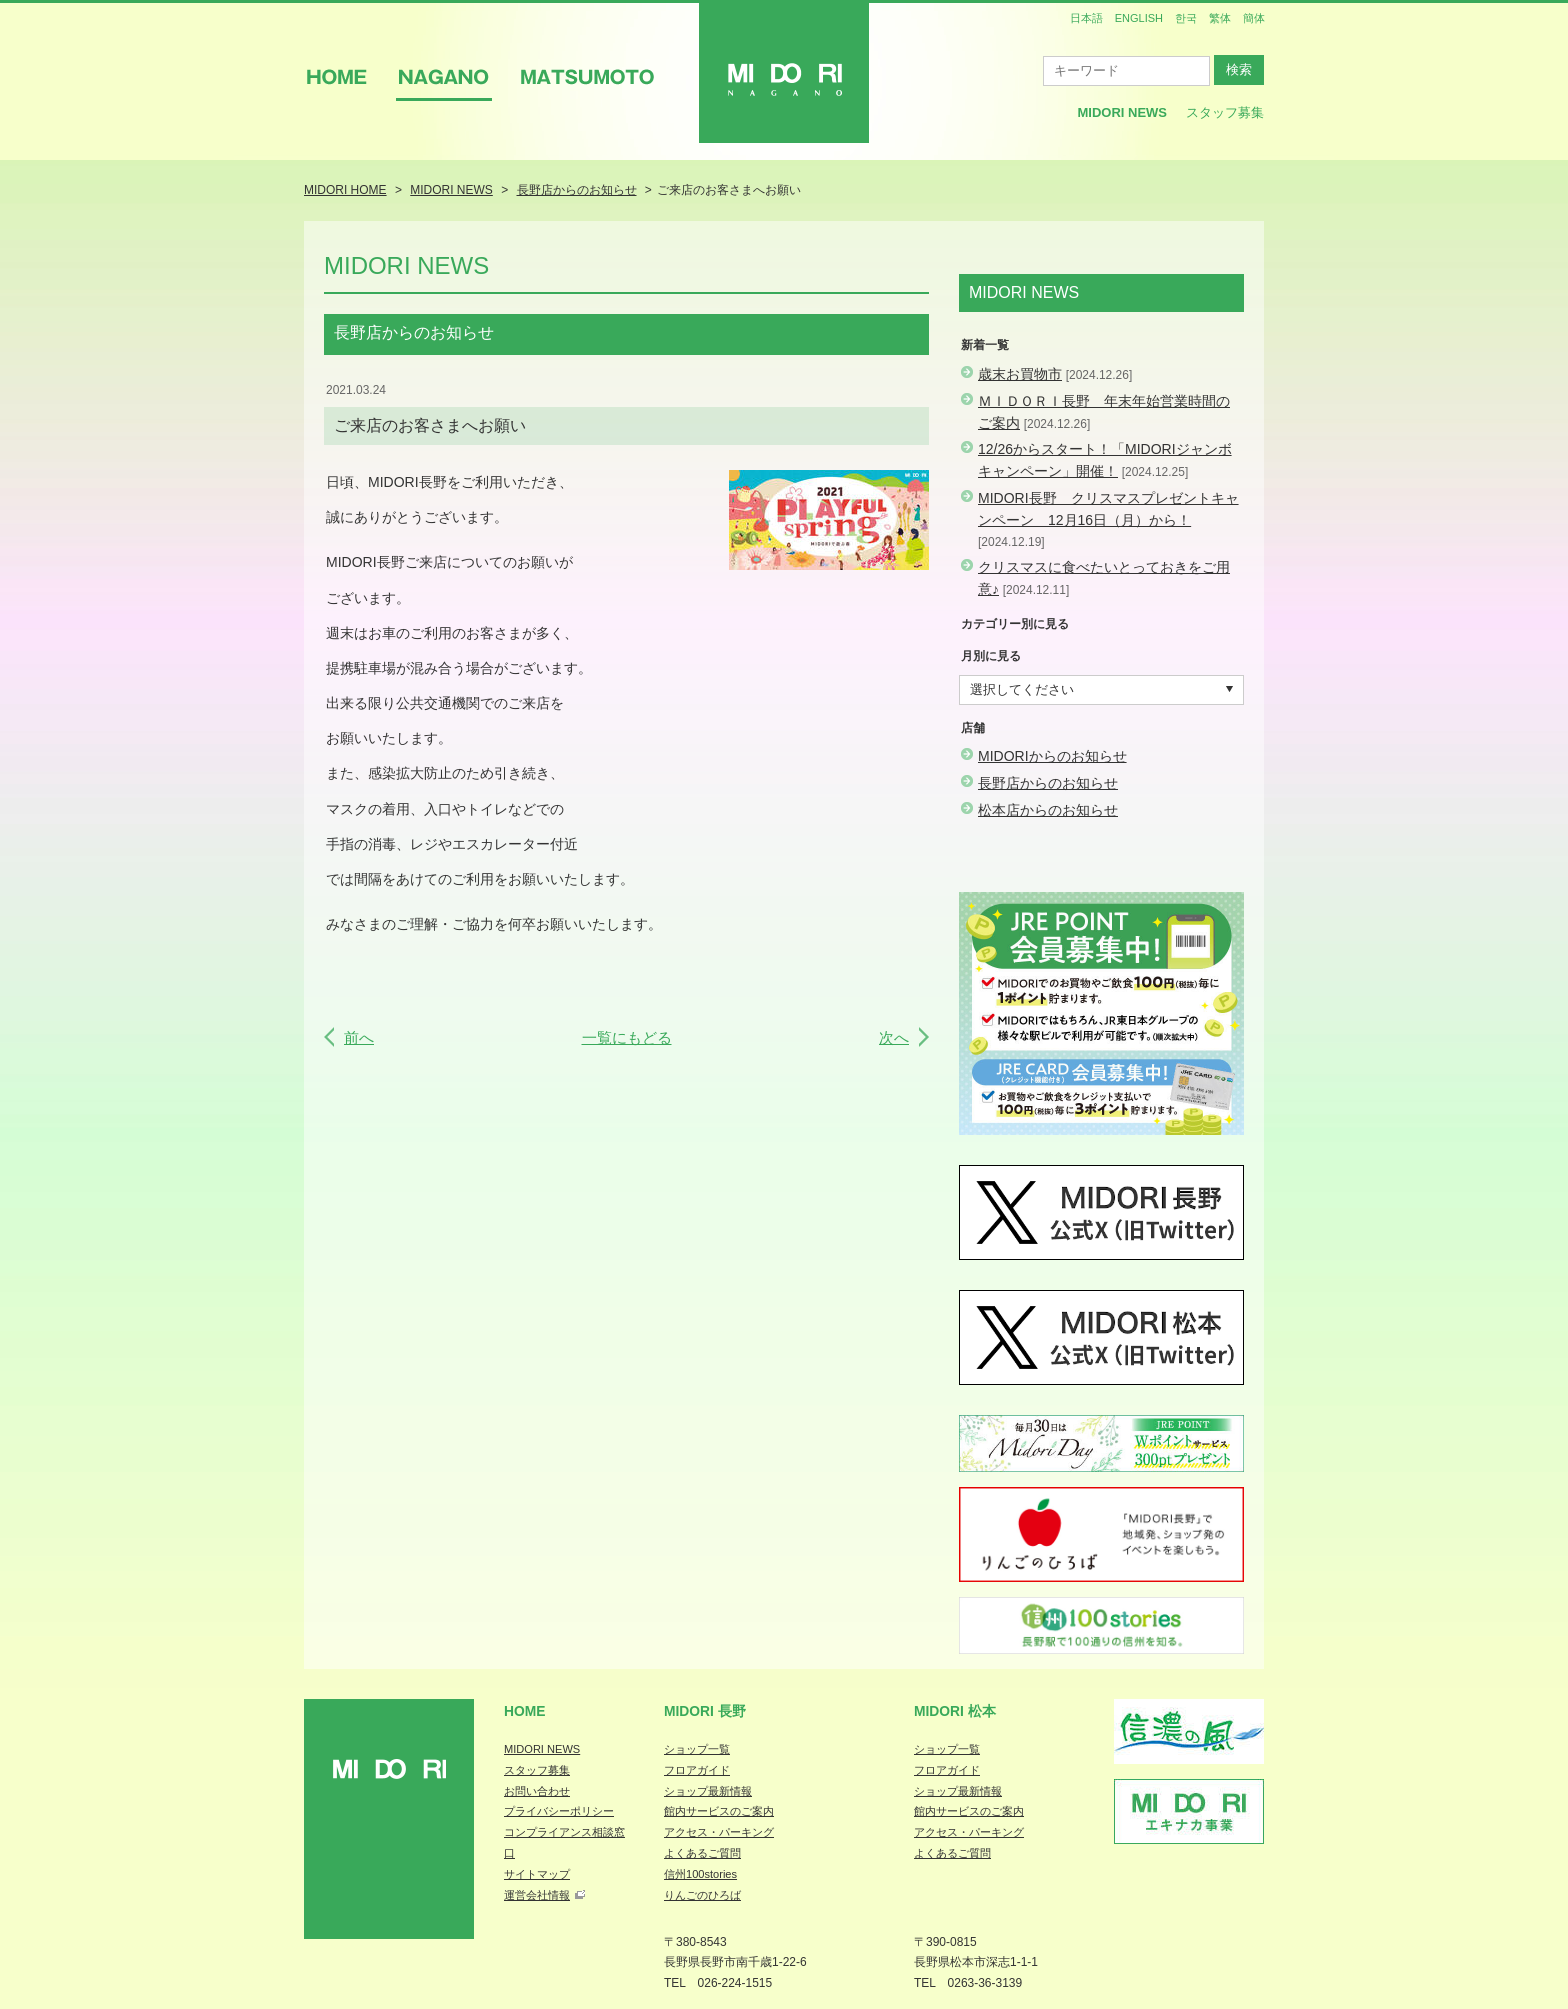  I want to click on ショップ最新情報, so click(708, 1791).